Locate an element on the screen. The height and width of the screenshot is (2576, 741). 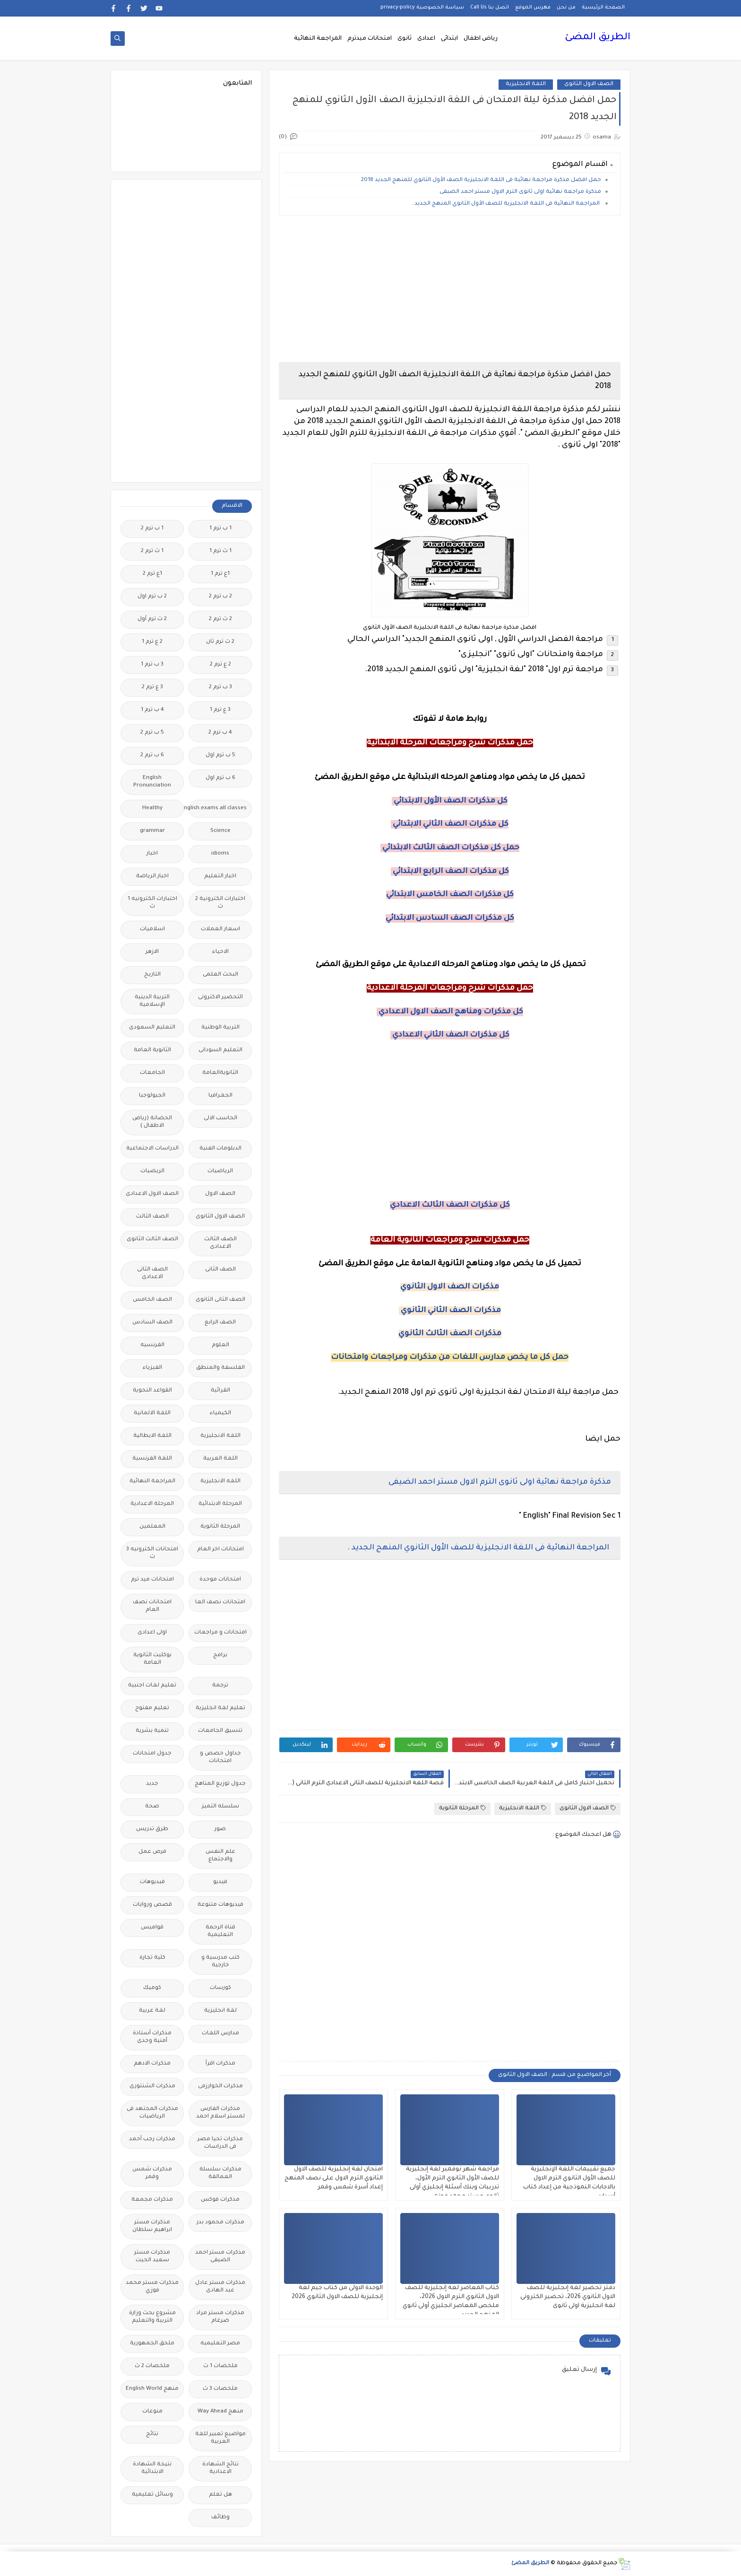
لغة انجليزية is located at coordinates (220, 2011).